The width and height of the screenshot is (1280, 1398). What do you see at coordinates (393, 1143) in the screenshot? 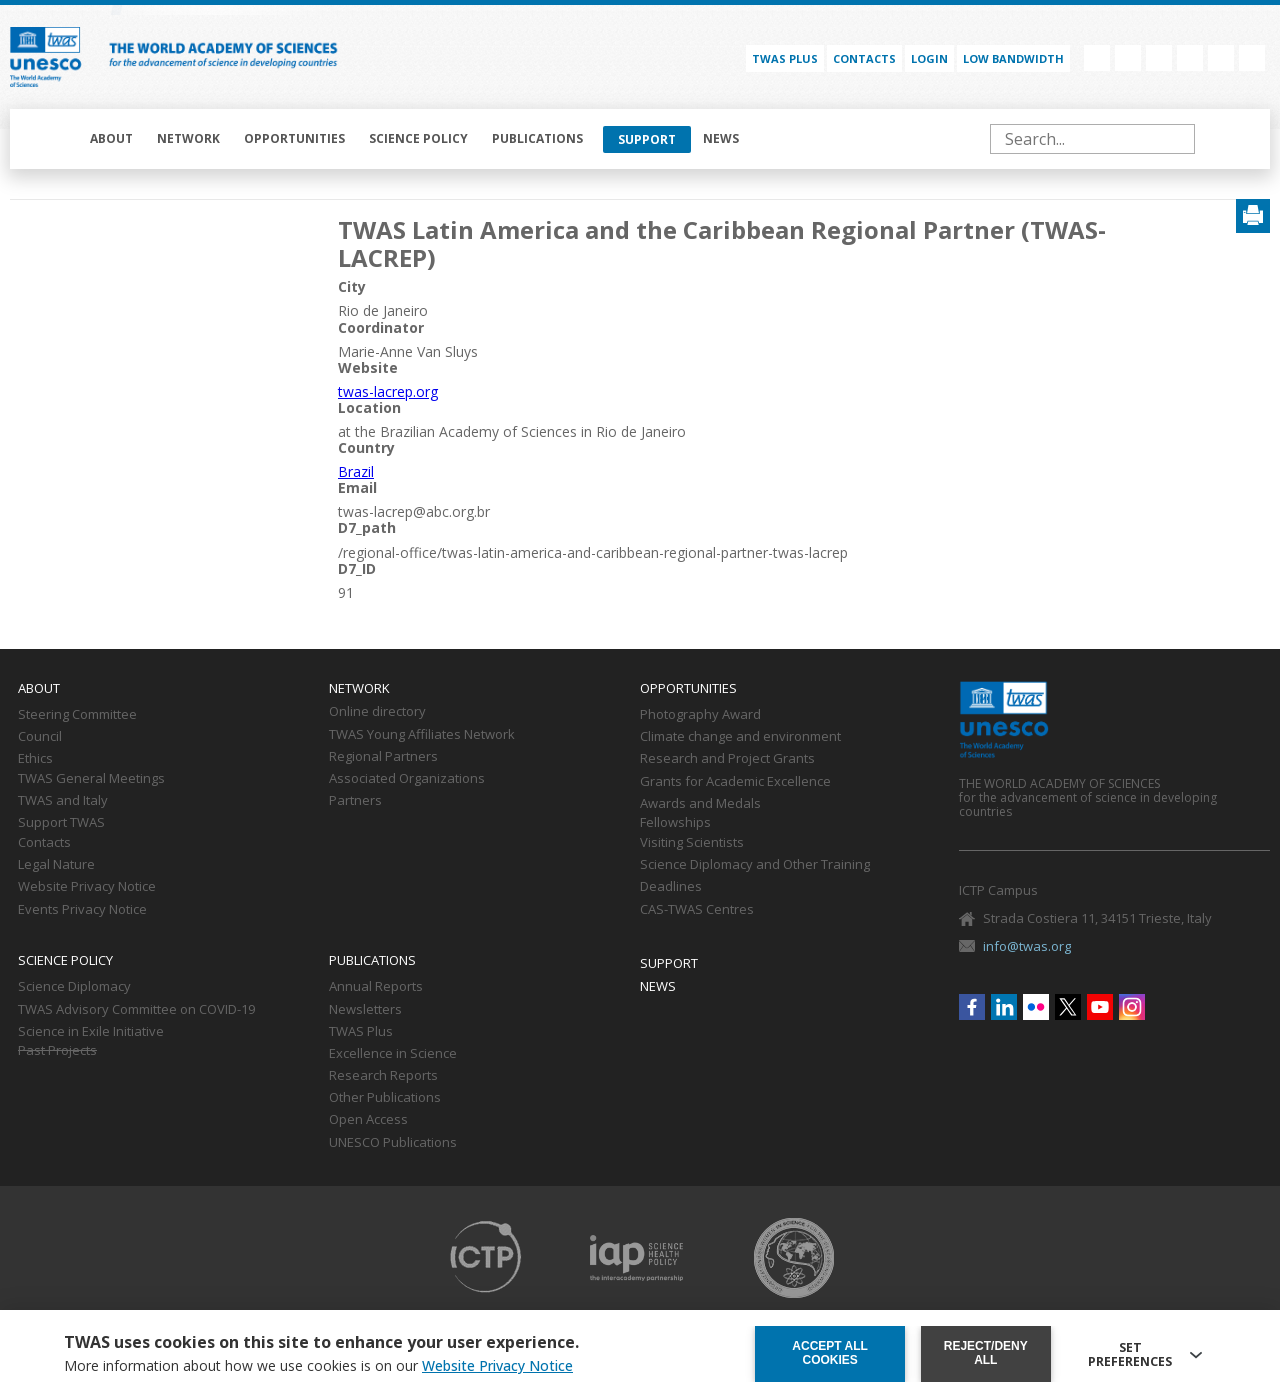
I see `UNESCO Publications` at bounding box center [393, 1143].